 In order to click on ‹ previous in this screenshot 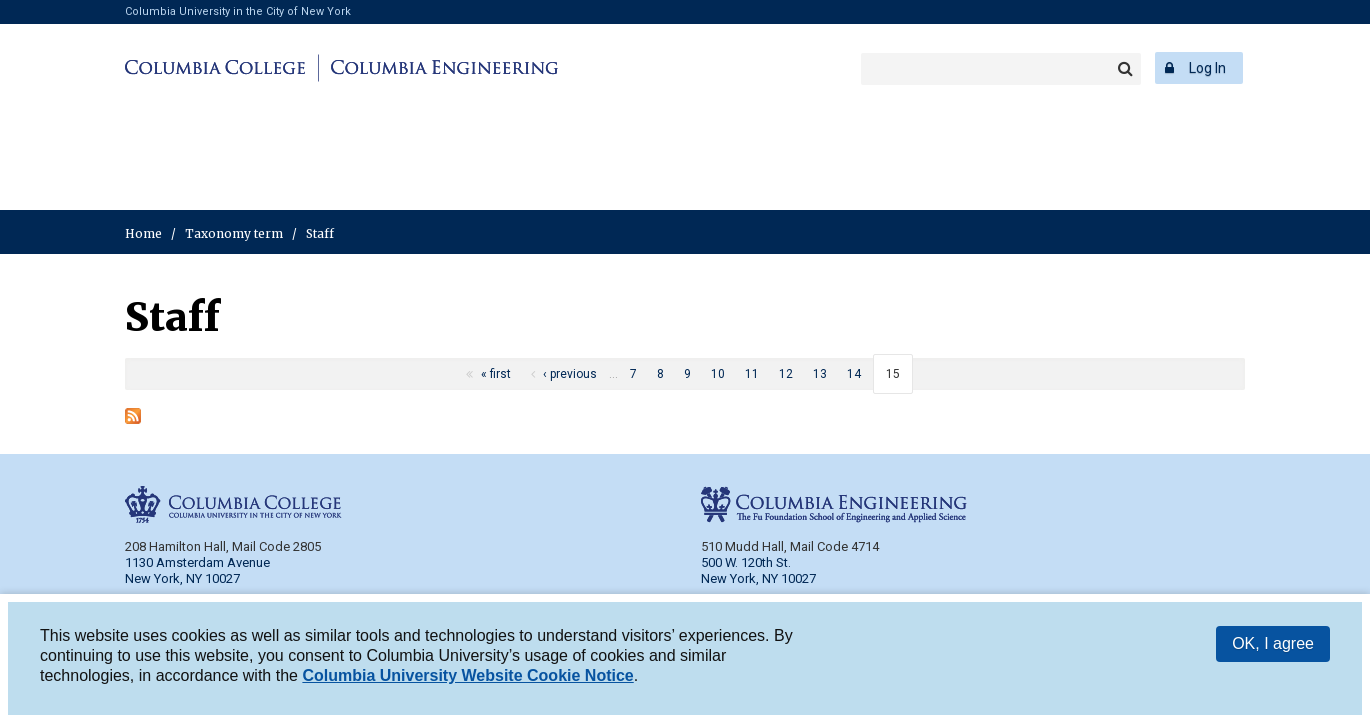, I will do `click(570, 374)`.